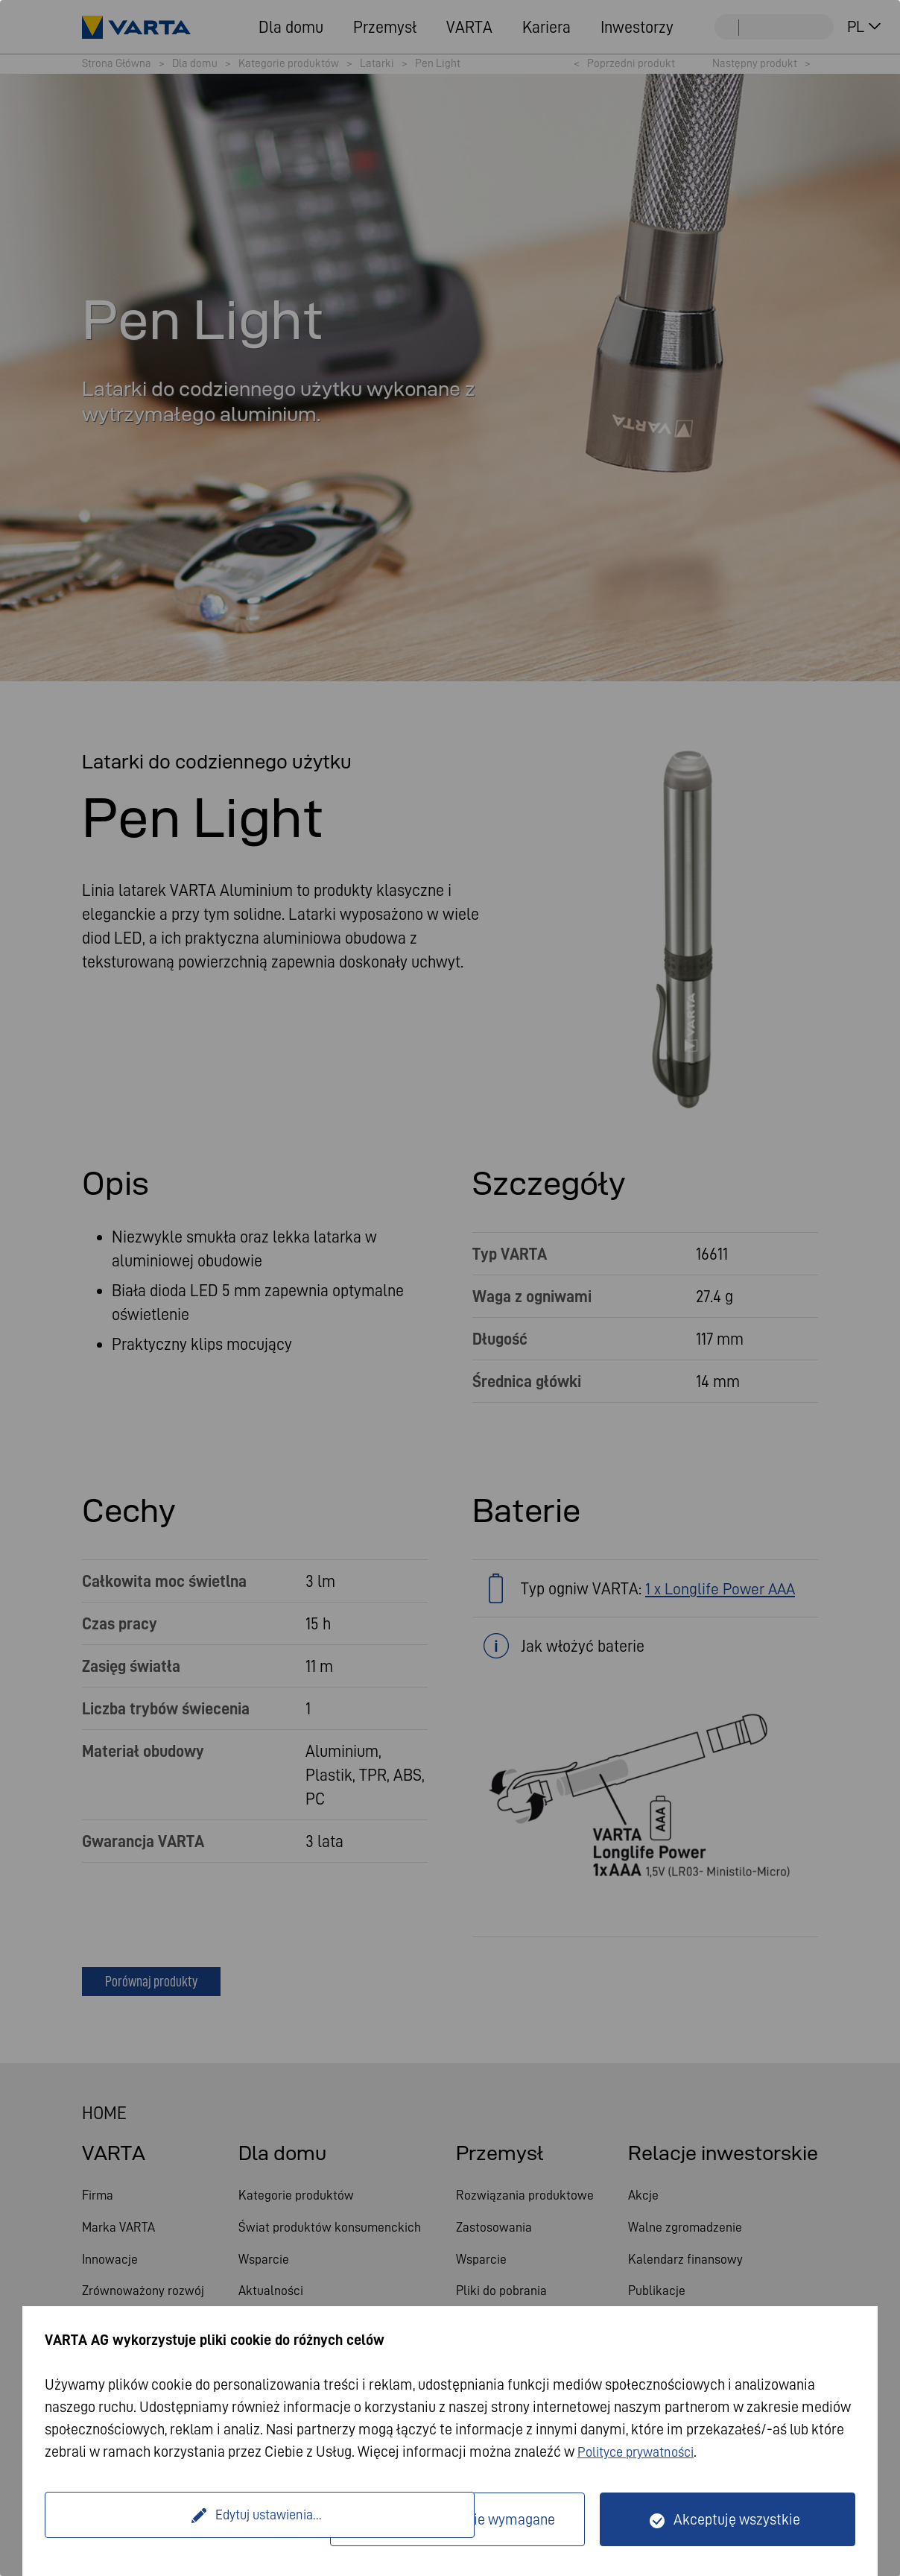  What do you see at coordinates (466, 2519) in the screenshot?
I see `Tylko technicznie wymagane` at bounding box center [466, 2519].